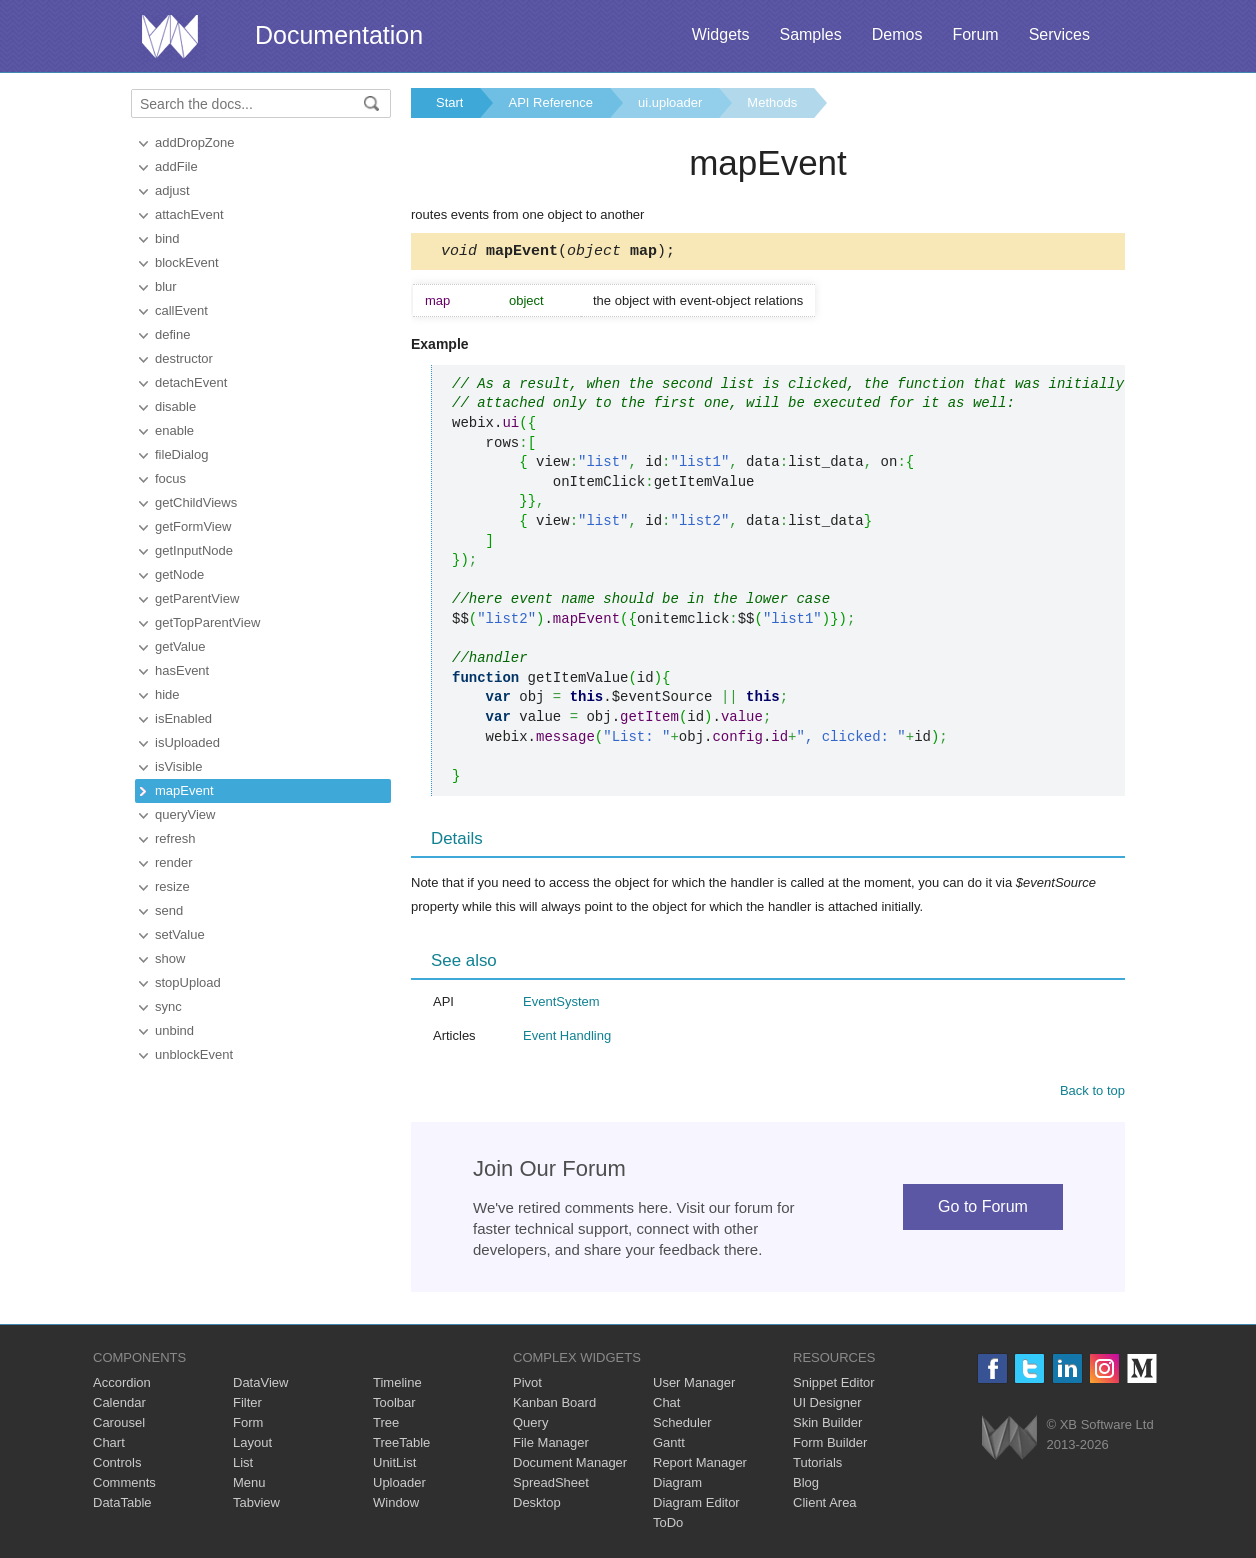  I want to click on isUploaded, so click(187, 742).